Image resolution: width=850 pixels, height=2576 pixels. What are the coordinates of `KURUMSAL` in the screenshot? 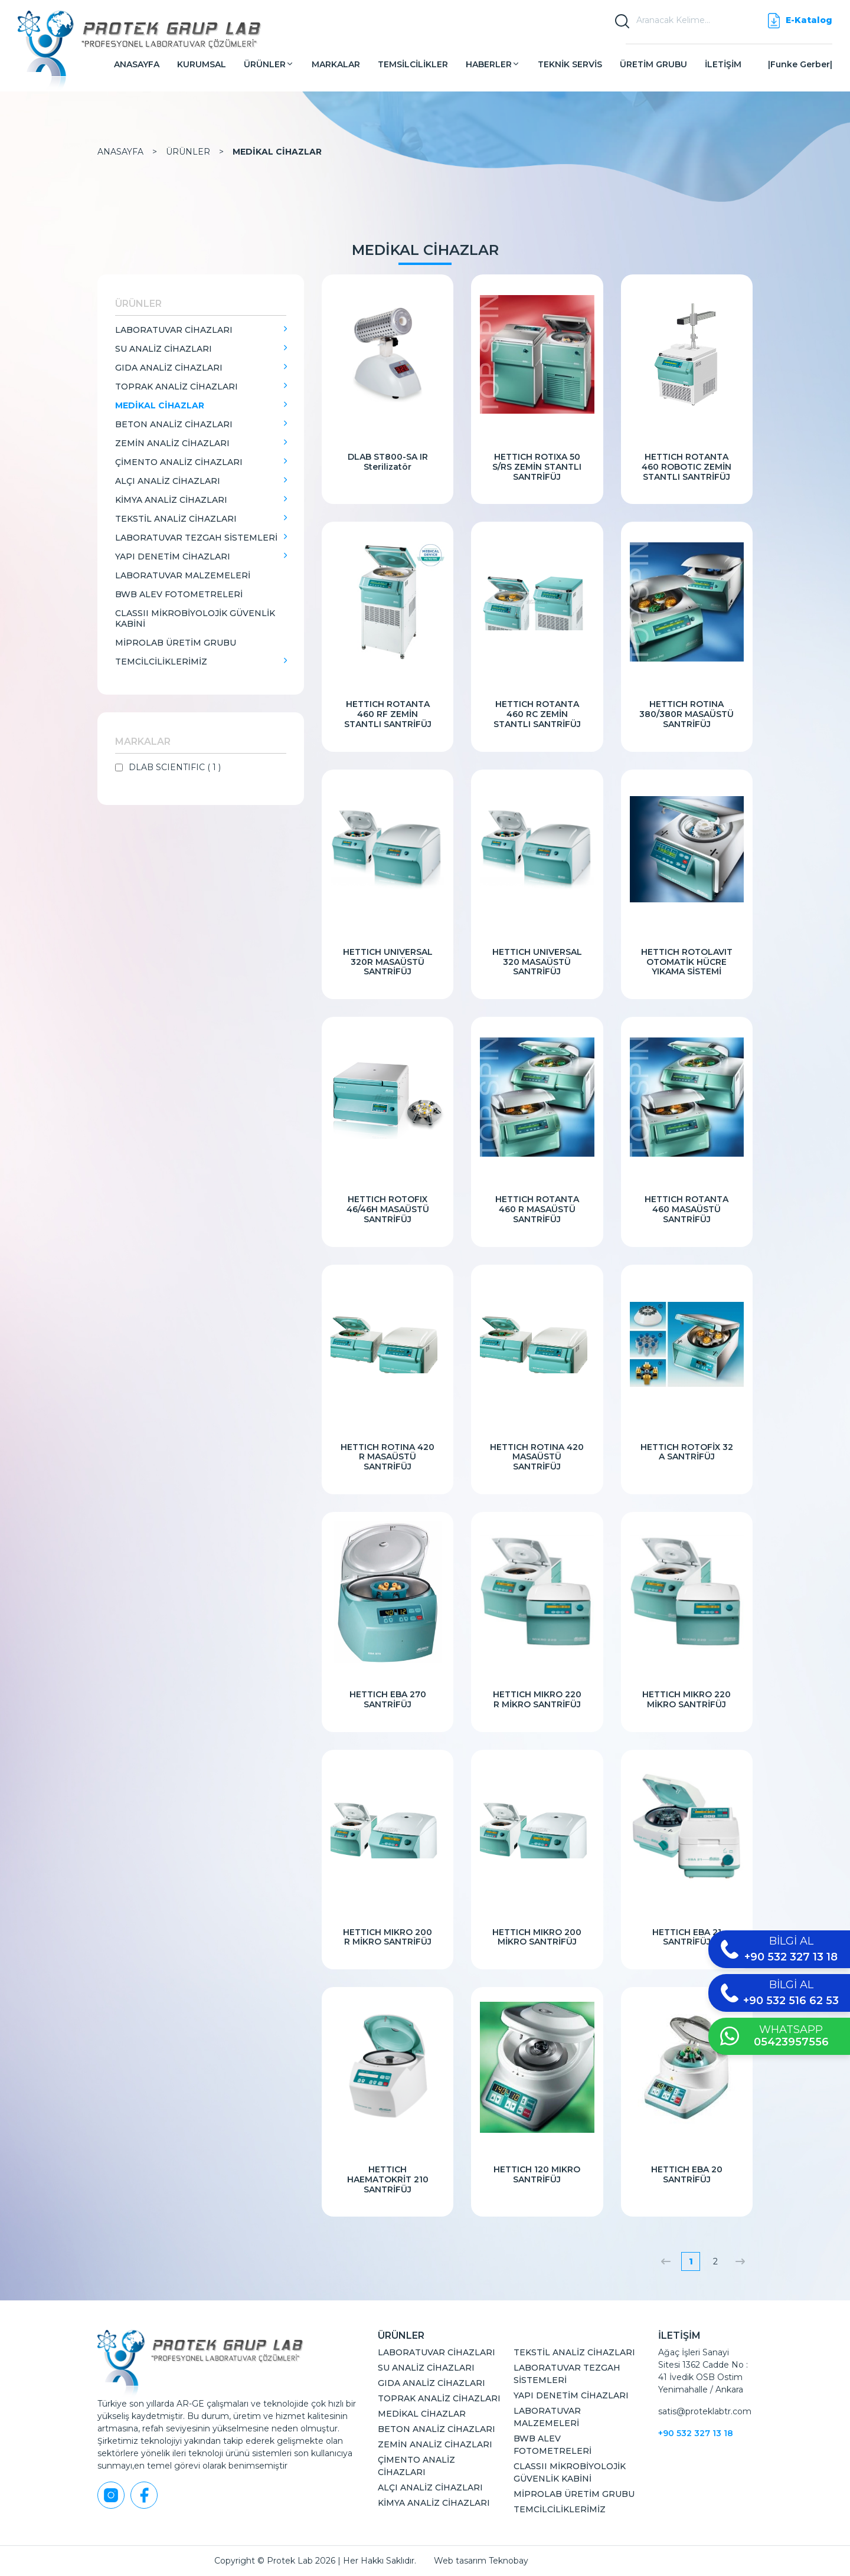 It's located at (201, 64).